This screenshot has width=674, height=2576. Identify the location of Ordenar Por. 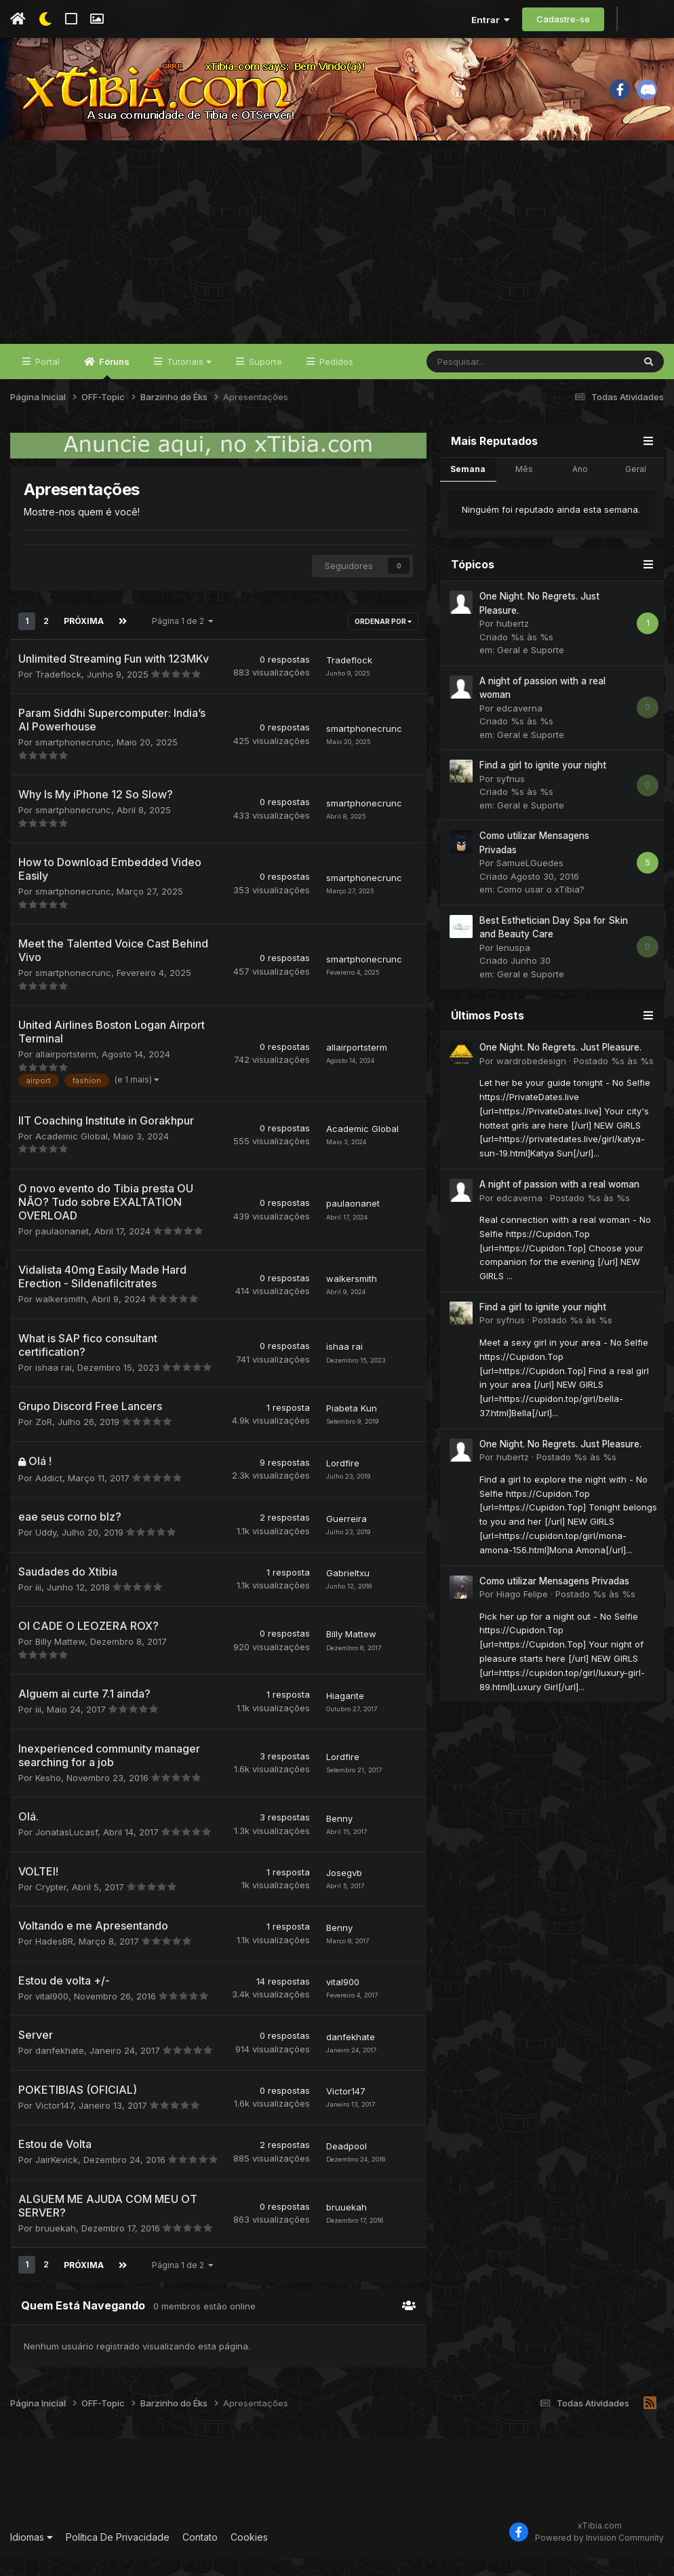
(383, 640).